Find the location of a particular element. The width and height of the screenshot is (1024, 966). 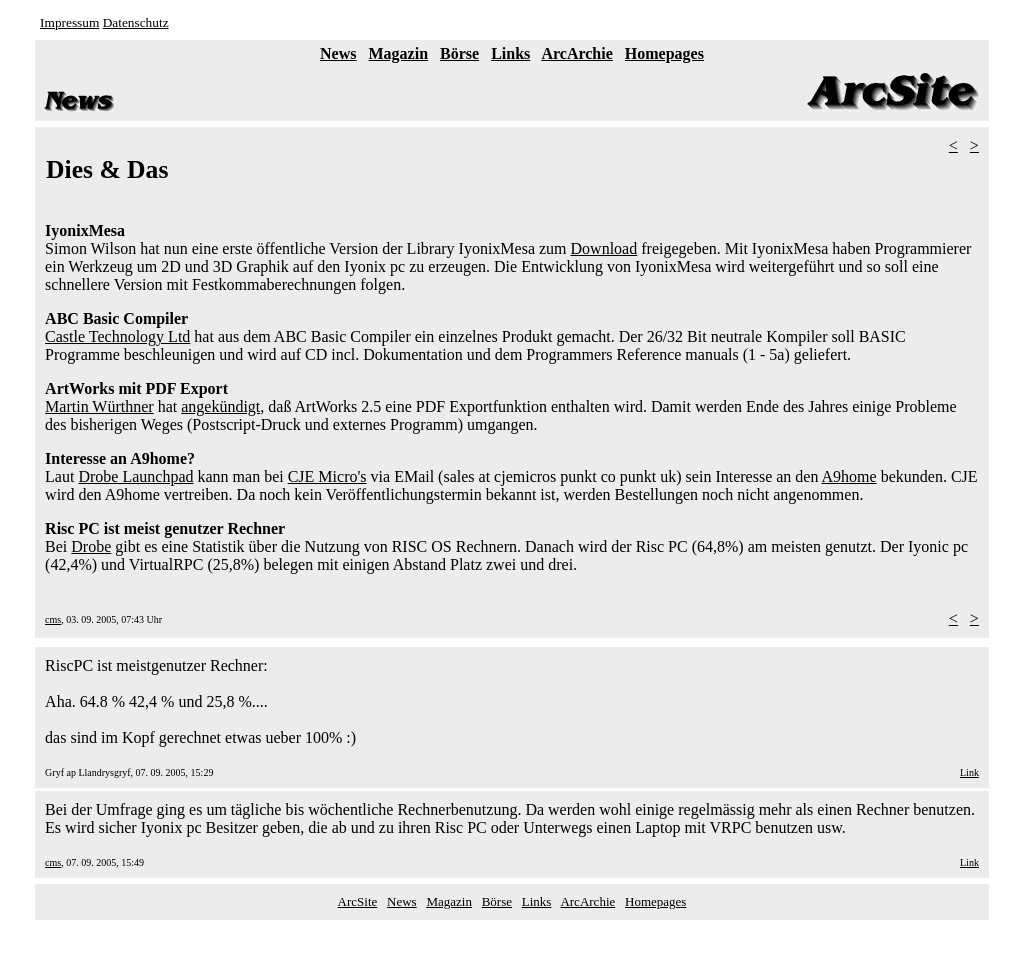

News is located at coordinates (338, 53).